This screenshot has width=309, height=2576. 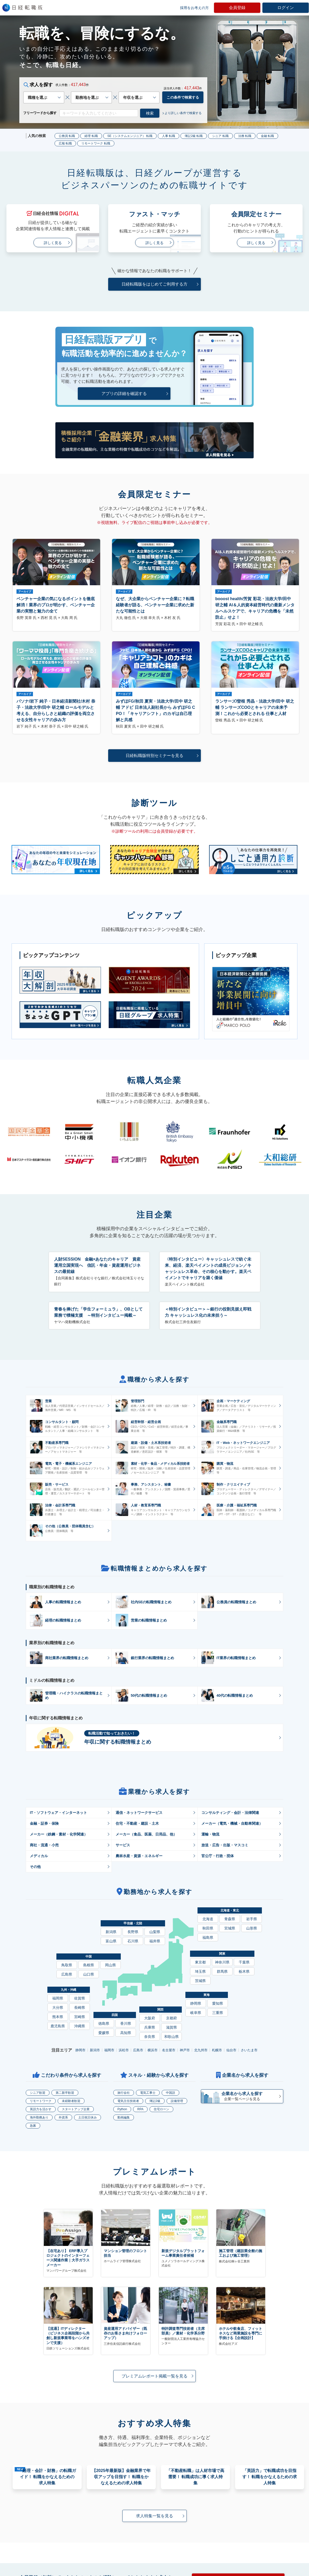 I want to click on 三重県, so click(x=217, y=2013).